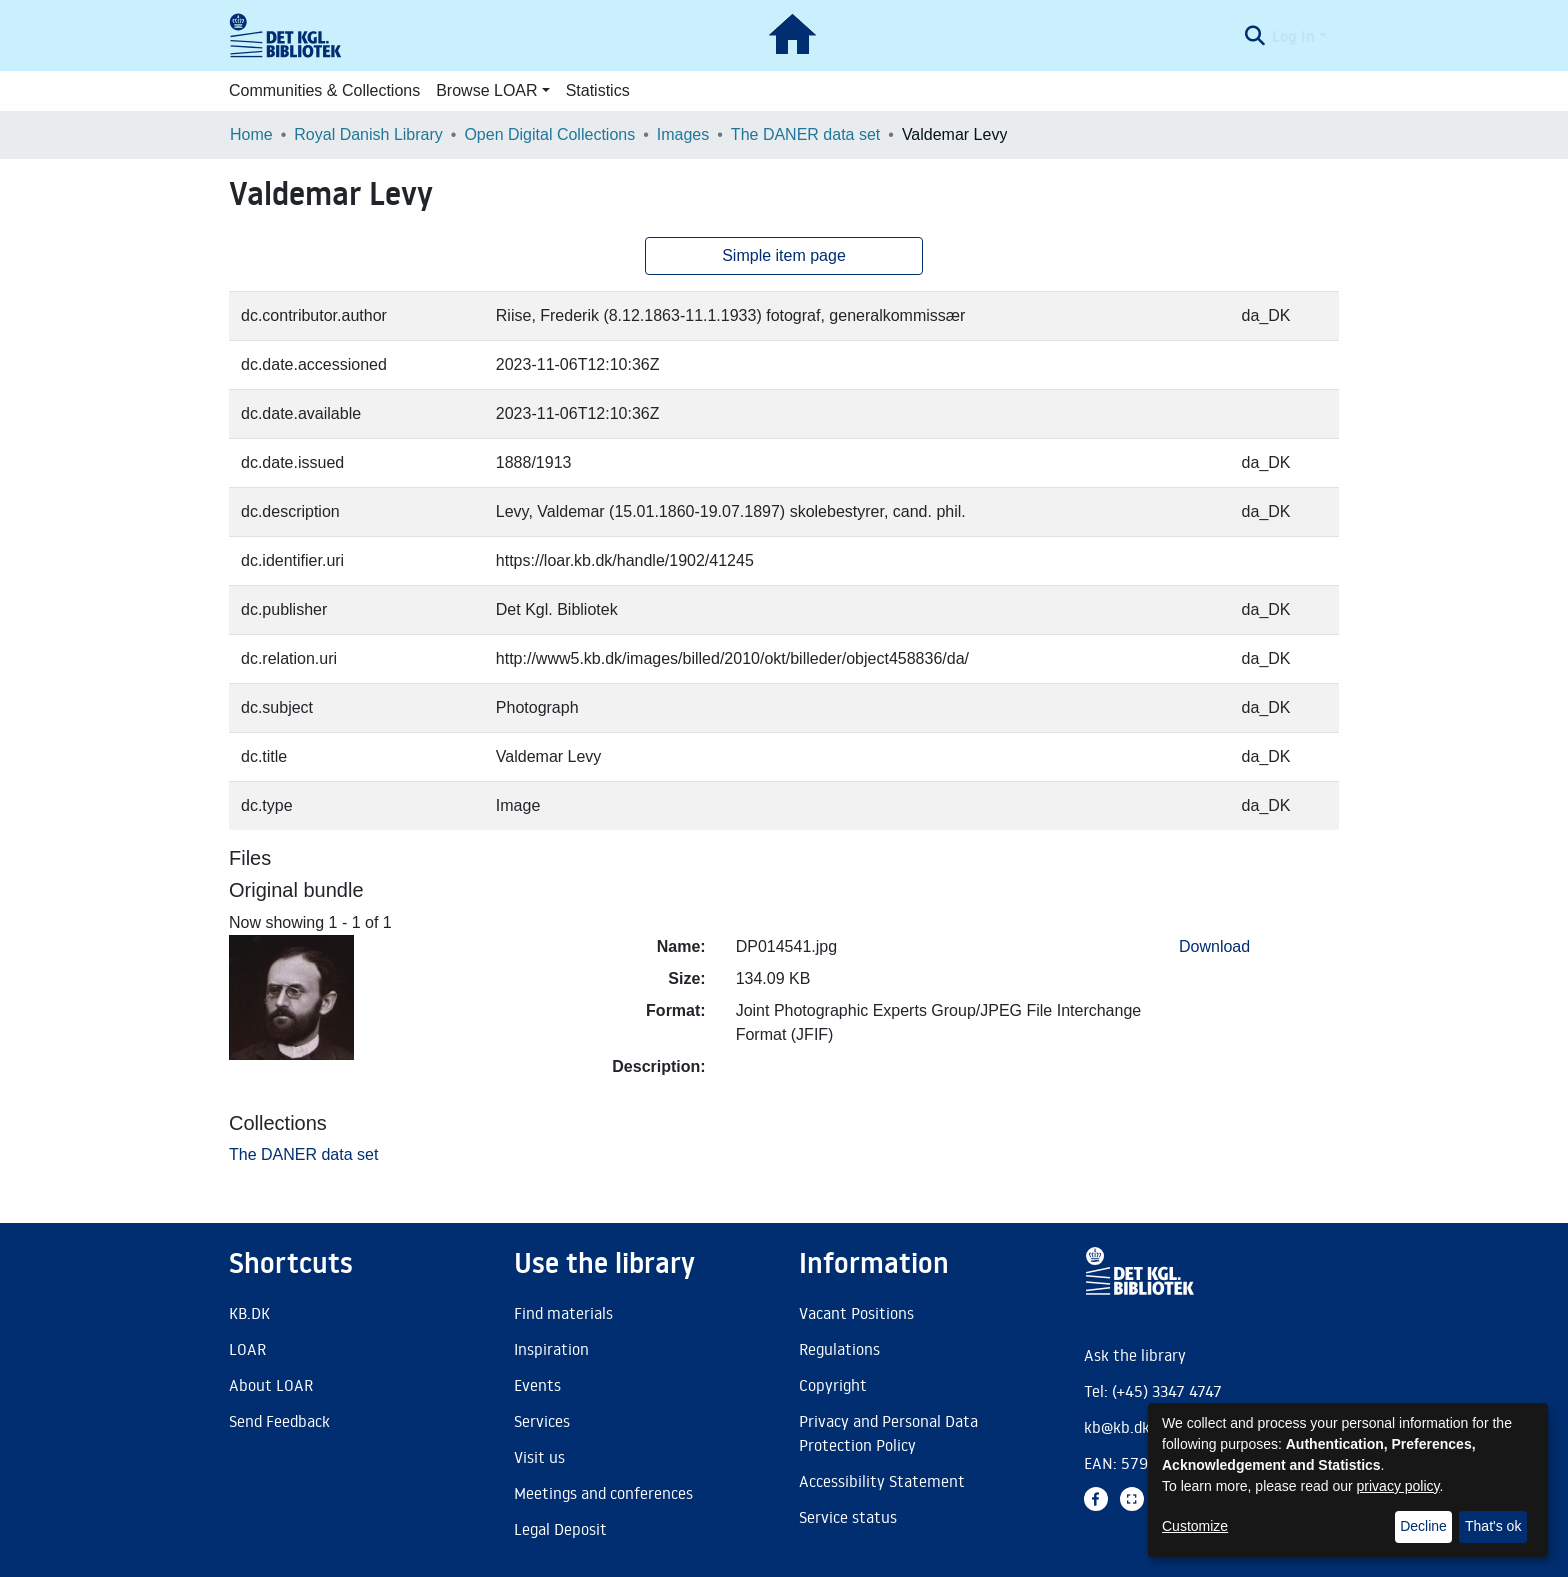 The image size is (1568, 1577). I want to click on Customize, so click(1195, 1526).